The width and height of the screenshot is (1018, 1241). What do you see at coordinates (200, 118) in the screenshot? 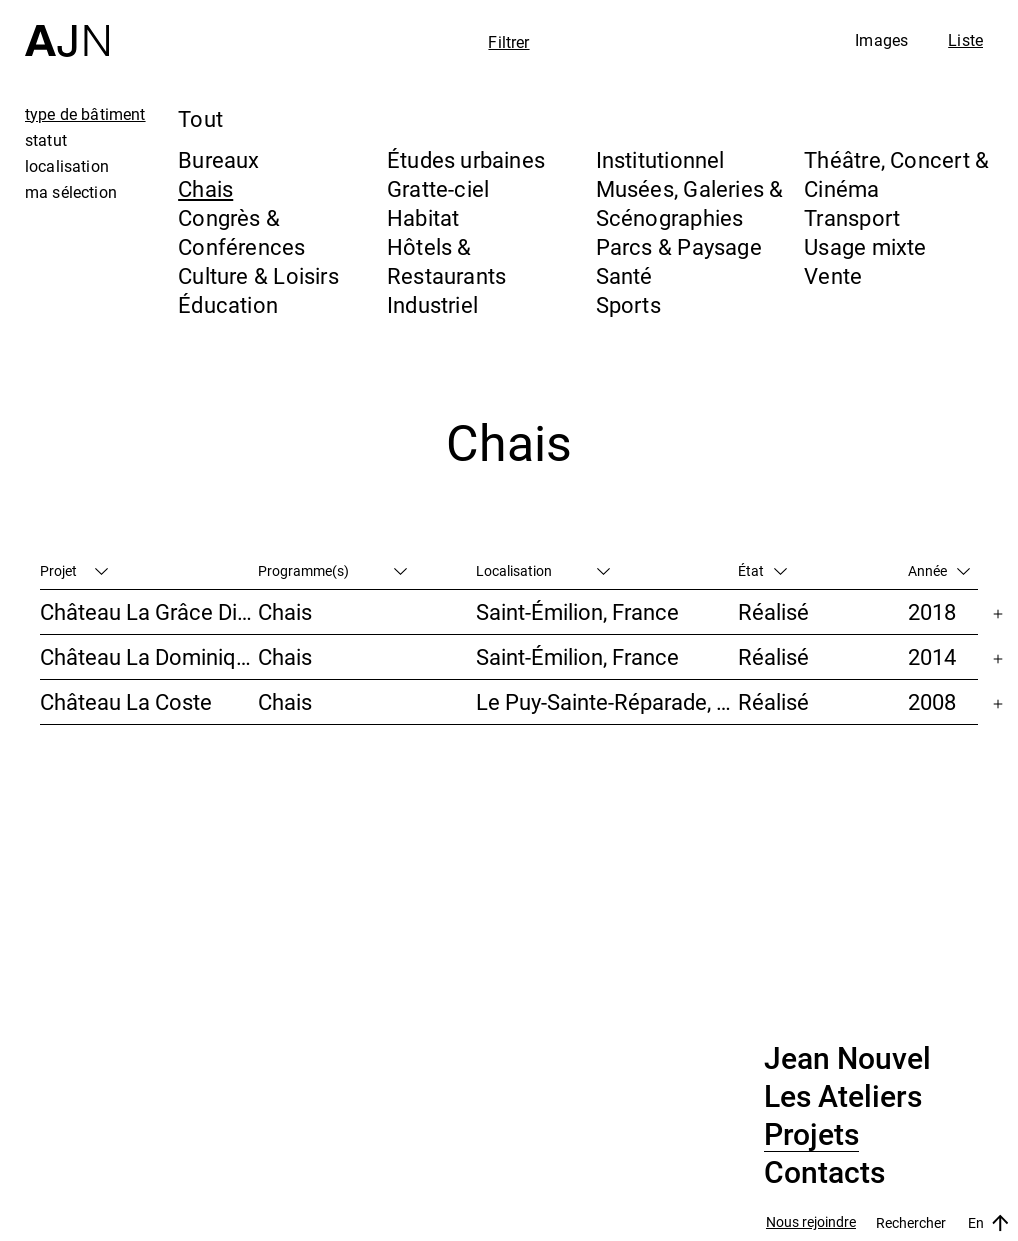
I see `Tout` at bounding box center [200, 118].